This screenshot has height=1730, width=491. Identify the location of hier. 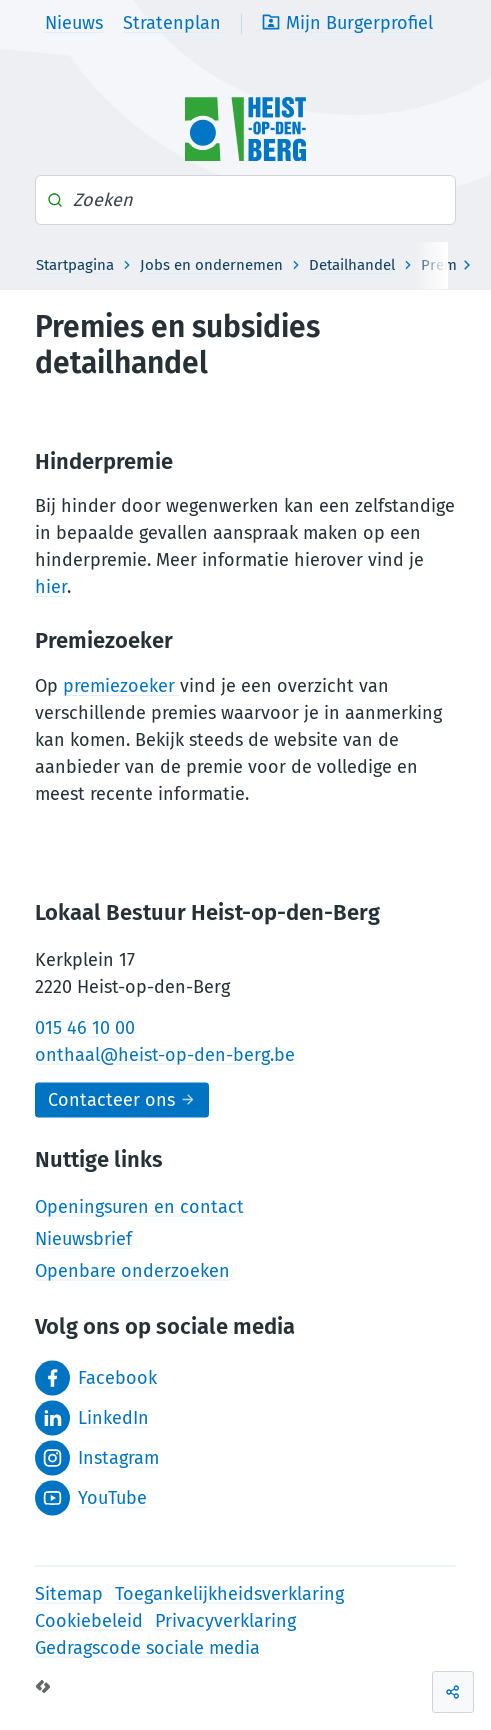
(51, 587).